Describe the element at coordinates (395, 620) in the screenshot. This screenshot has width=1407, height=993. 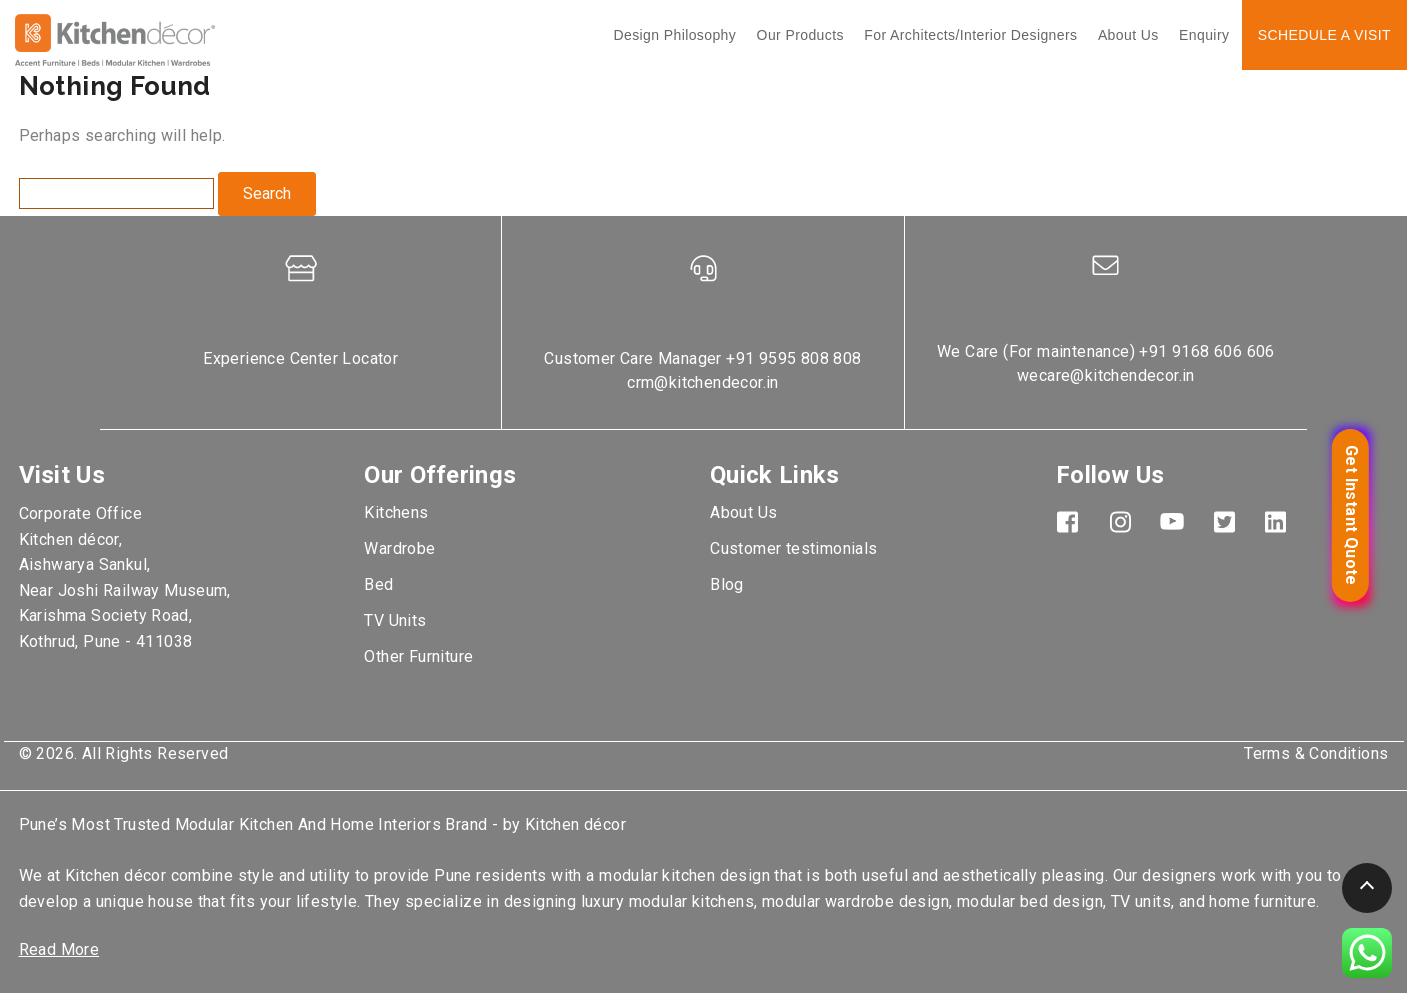
I see `TV Units` at that location.